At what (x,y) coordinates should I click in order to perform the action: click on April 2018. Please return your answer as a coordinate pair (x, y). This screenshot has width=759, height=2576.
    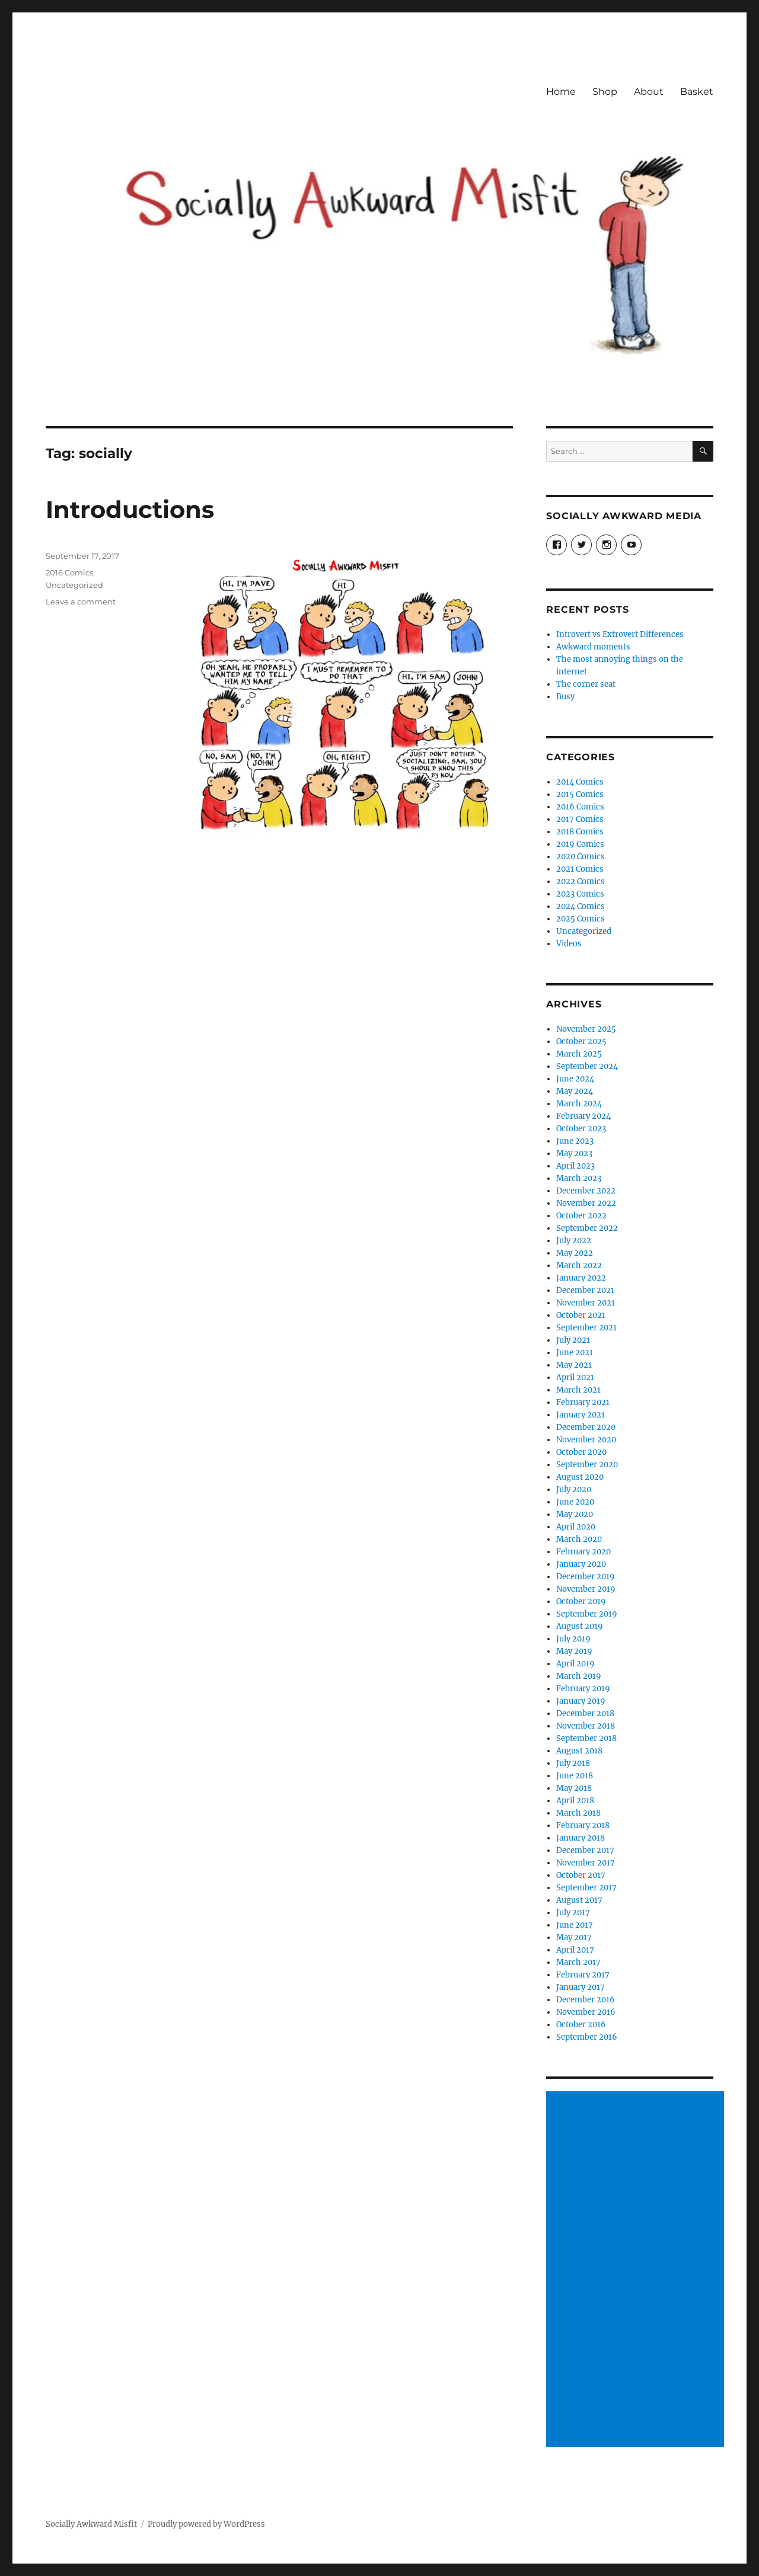
    Looking at the image, I should click on (575, 1801).